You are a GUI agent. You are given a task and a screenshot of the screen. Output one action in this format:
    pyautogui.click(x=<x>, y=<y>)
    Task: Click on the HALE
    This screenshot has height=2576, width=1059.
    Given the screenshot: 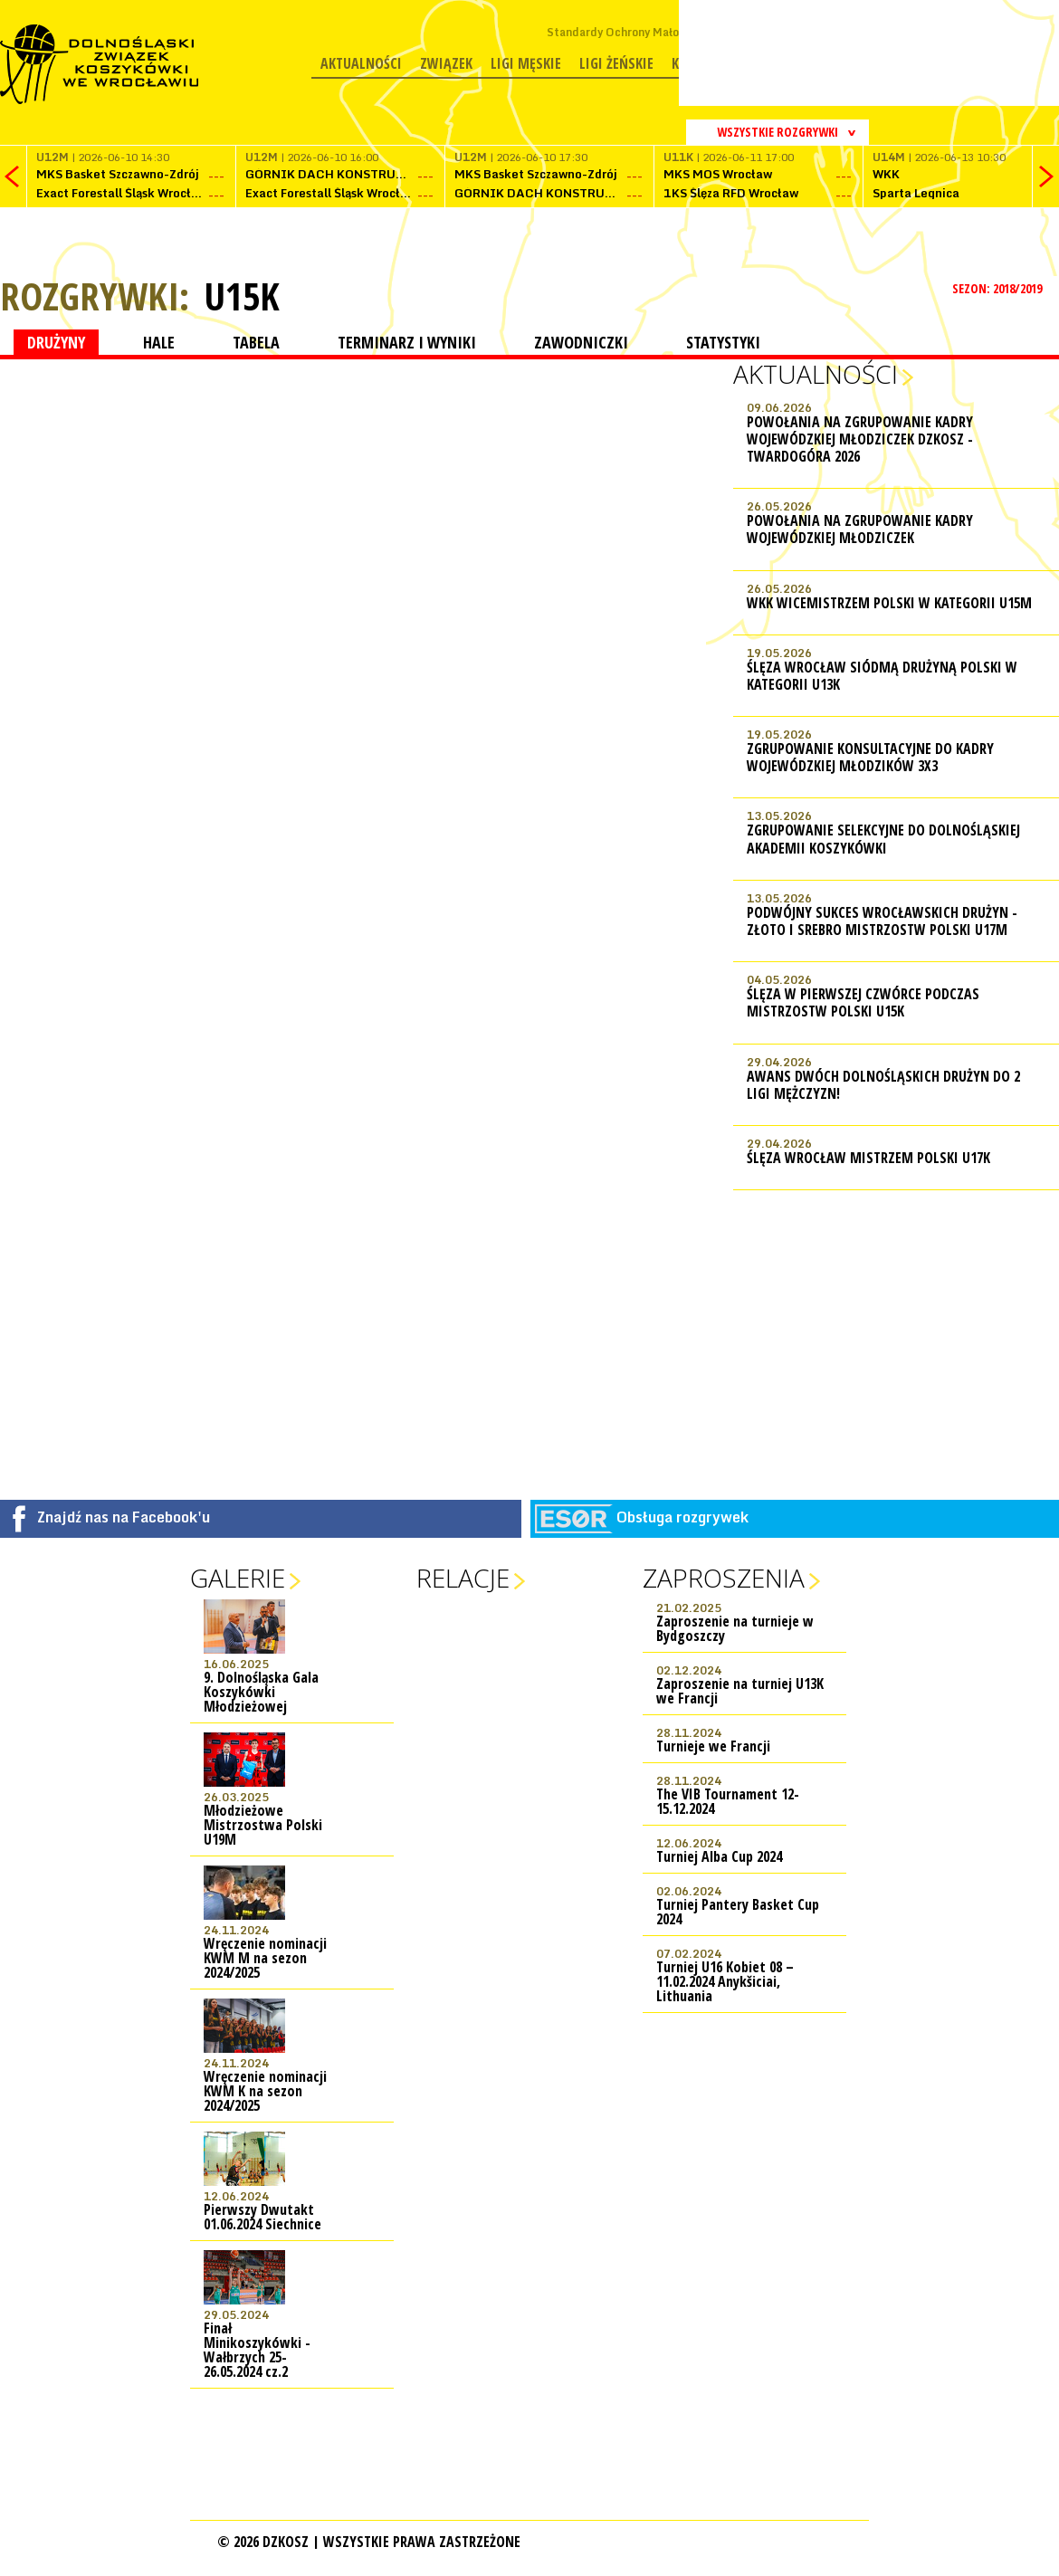 What is the action you would take?
    pyautogui.click(x=159, y=342)
    